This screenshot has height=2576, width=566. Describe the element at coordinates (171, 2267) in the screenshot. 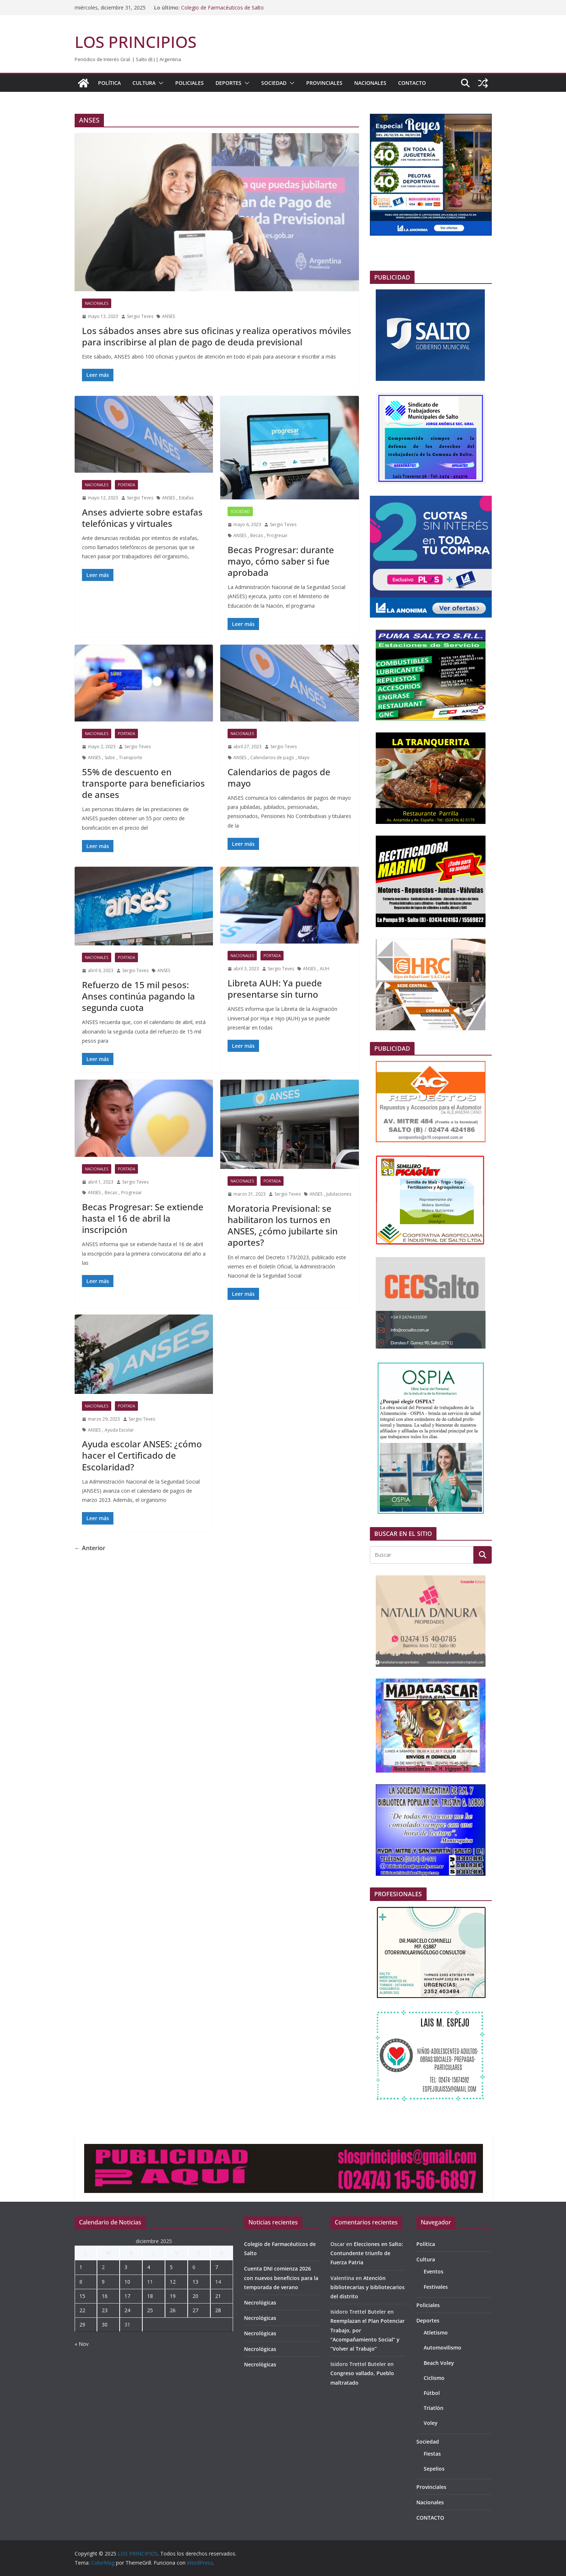

I see `5 [Entradas publicadas el 5 de December de 2025]` at that location.